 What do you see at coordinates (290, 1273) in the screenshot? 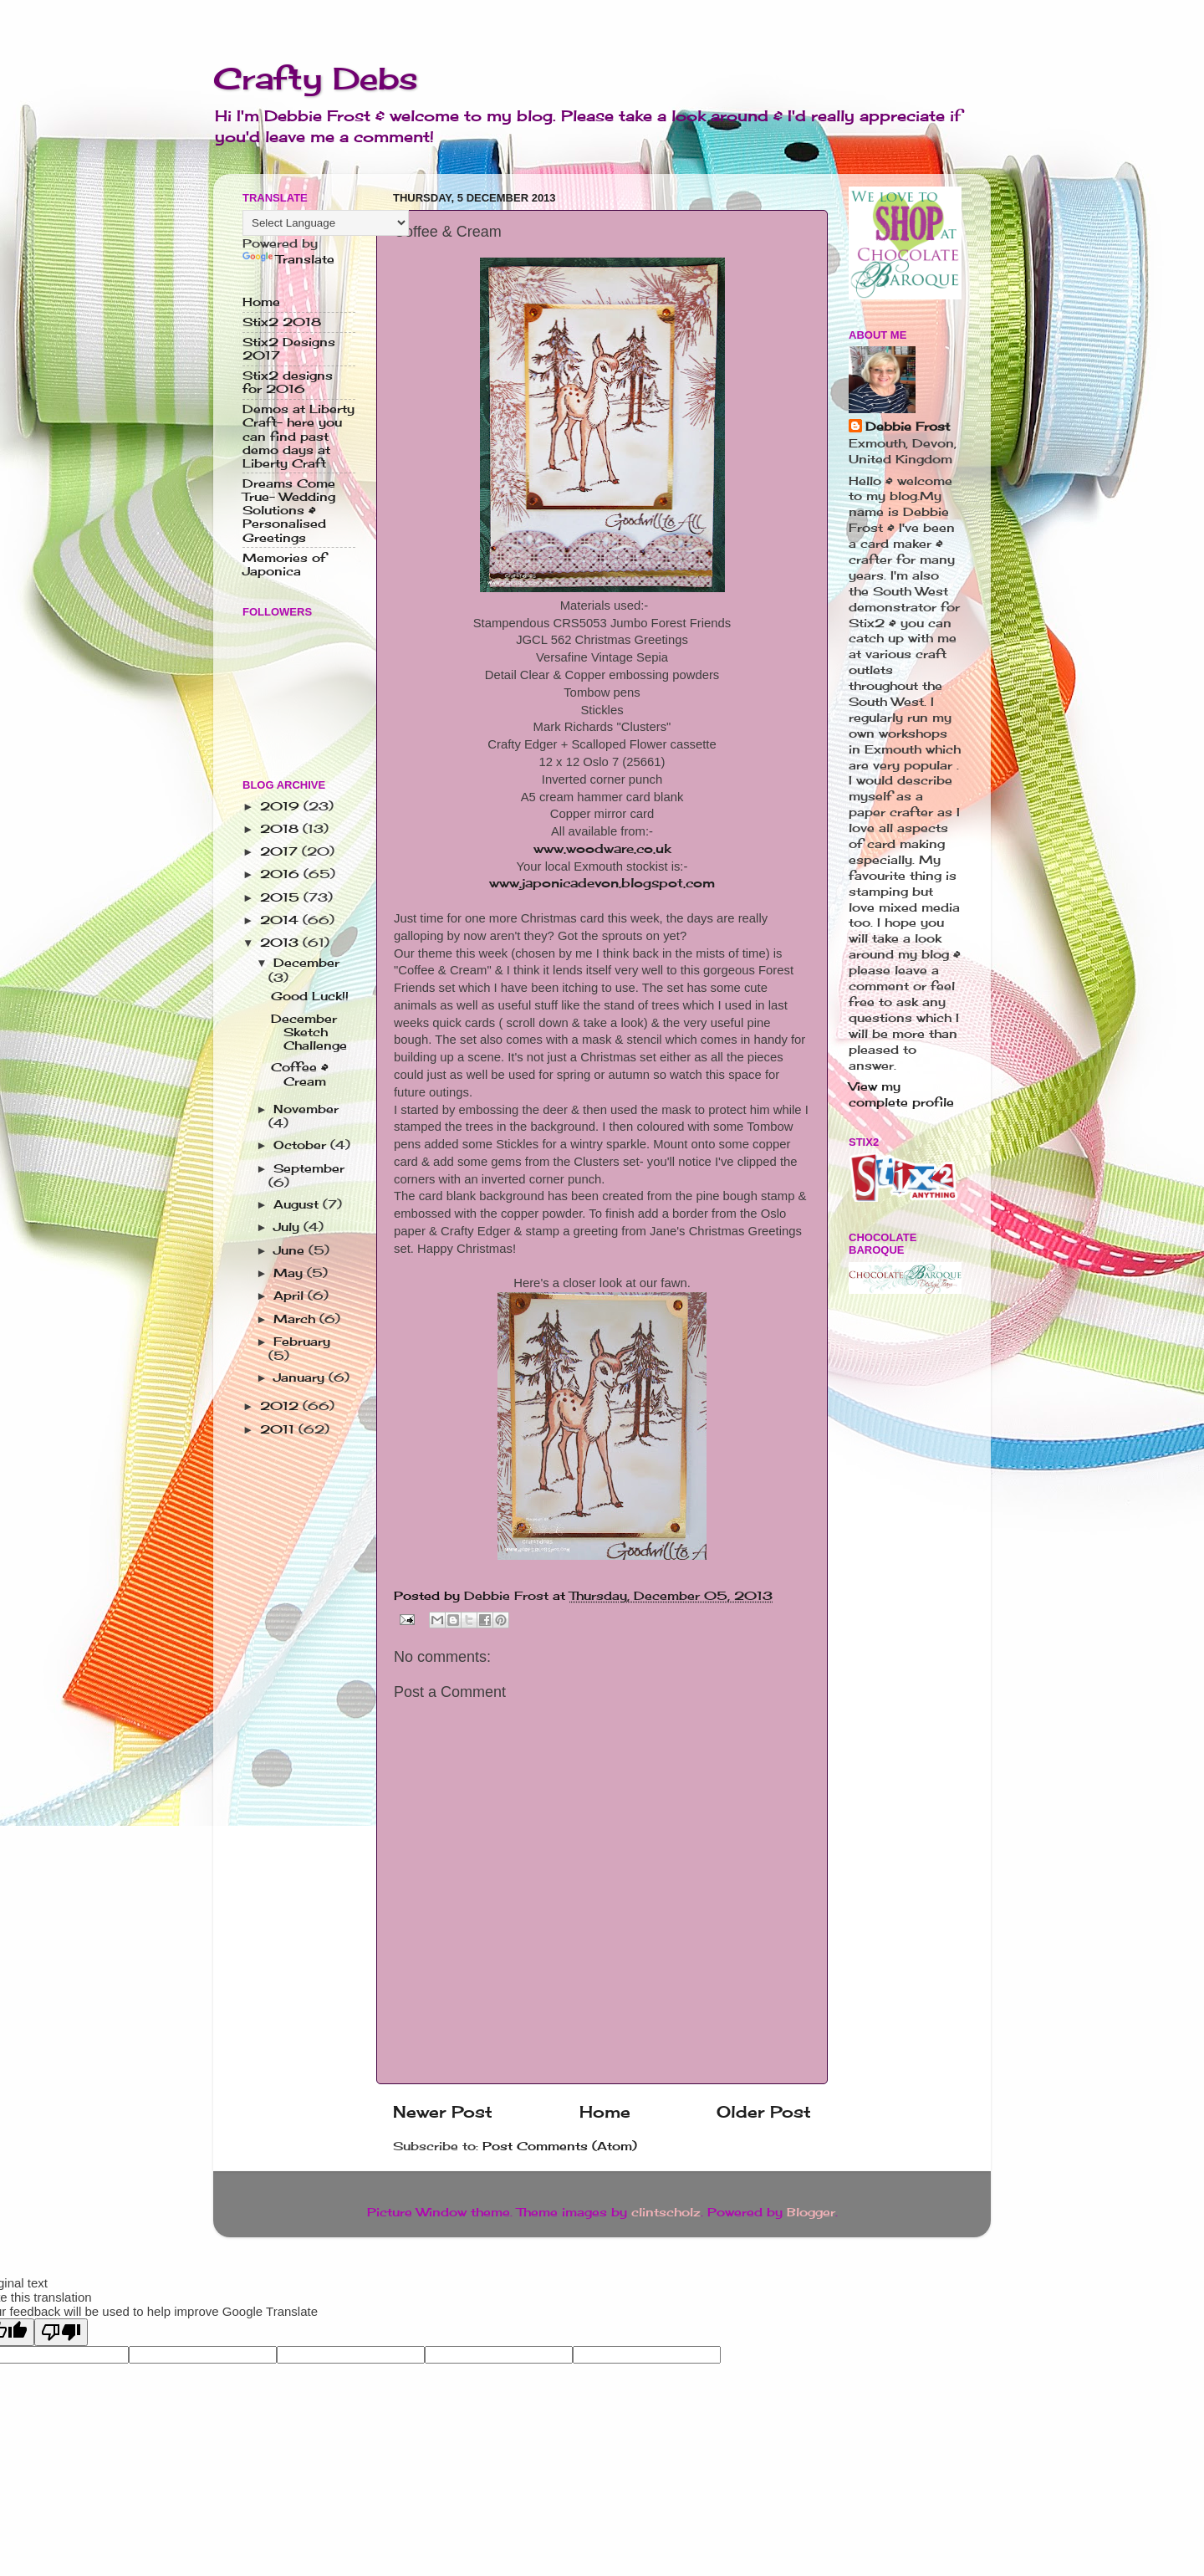
I see `May` at bounding box center [290, 1273].